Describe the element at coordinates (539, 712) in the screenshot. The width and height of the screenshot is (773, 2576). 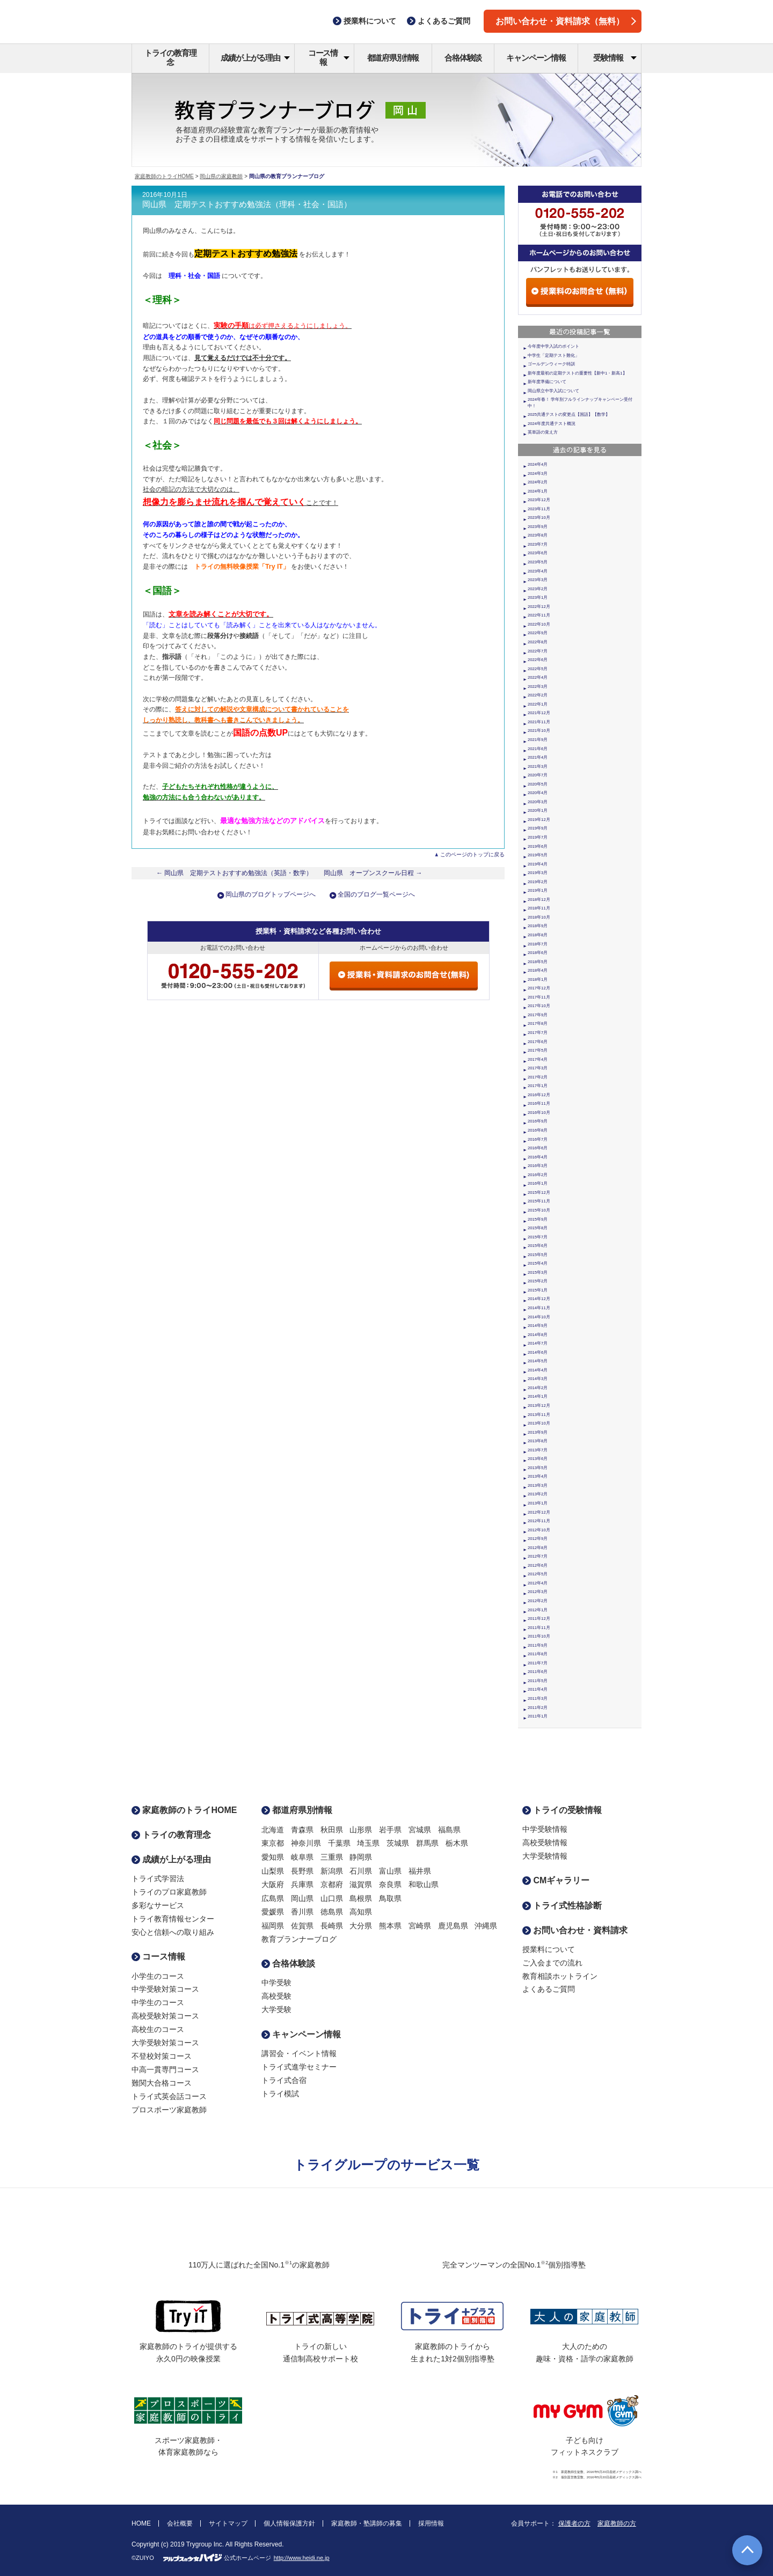
I see `2021年12月` at that location.